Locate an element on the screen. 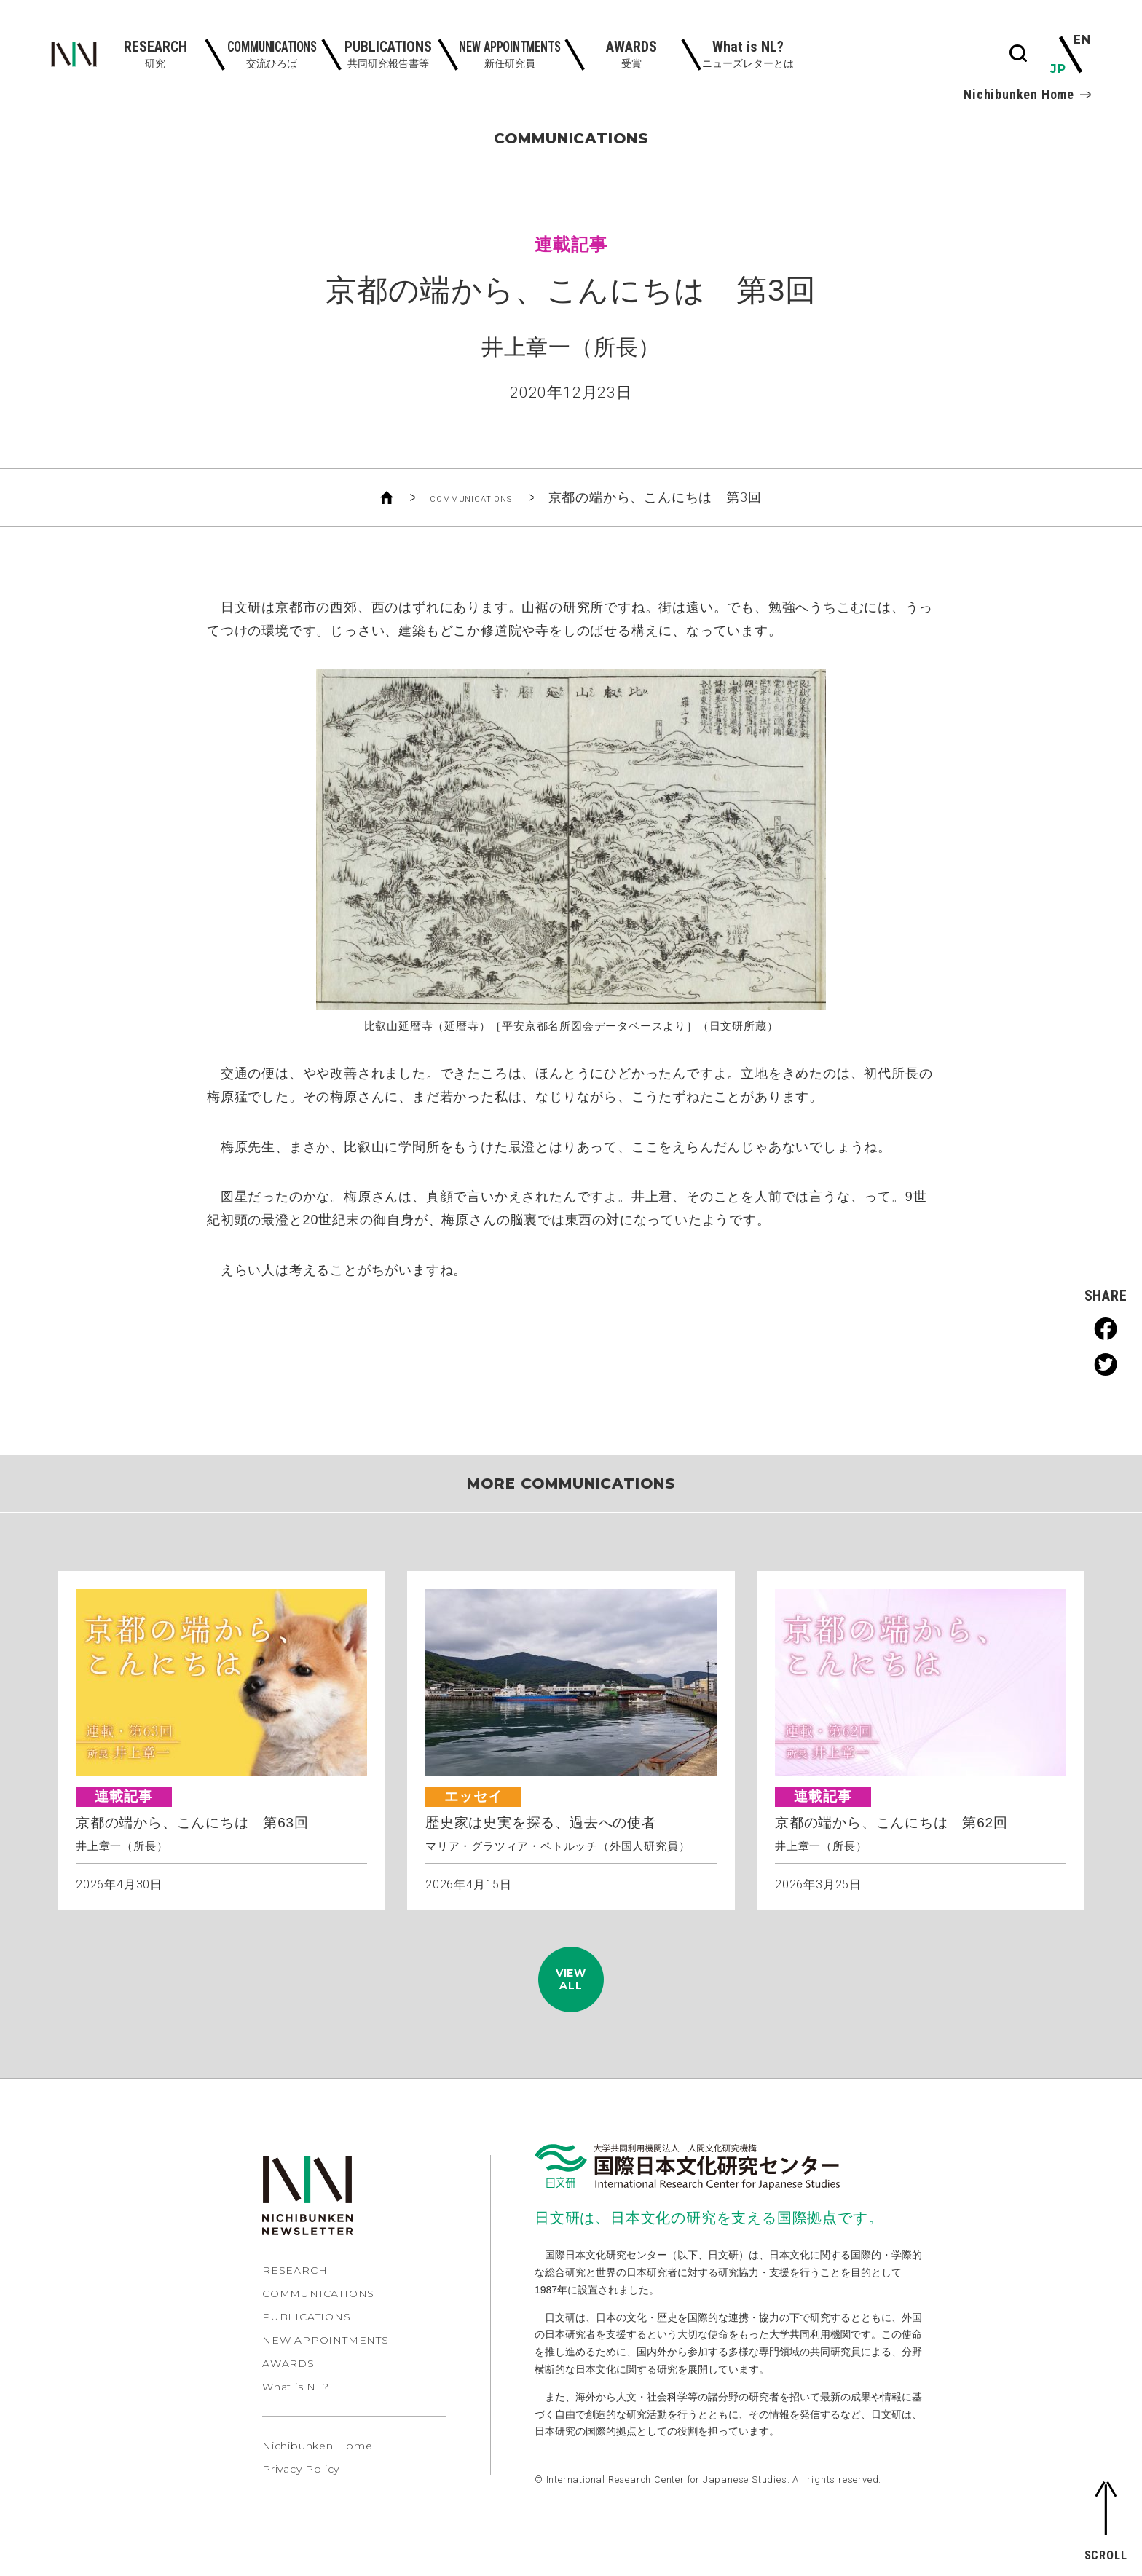 Image resolution: width=1142 pixels, height=2576 pixels. RESEARCH is located at coordinates (294, 2295).